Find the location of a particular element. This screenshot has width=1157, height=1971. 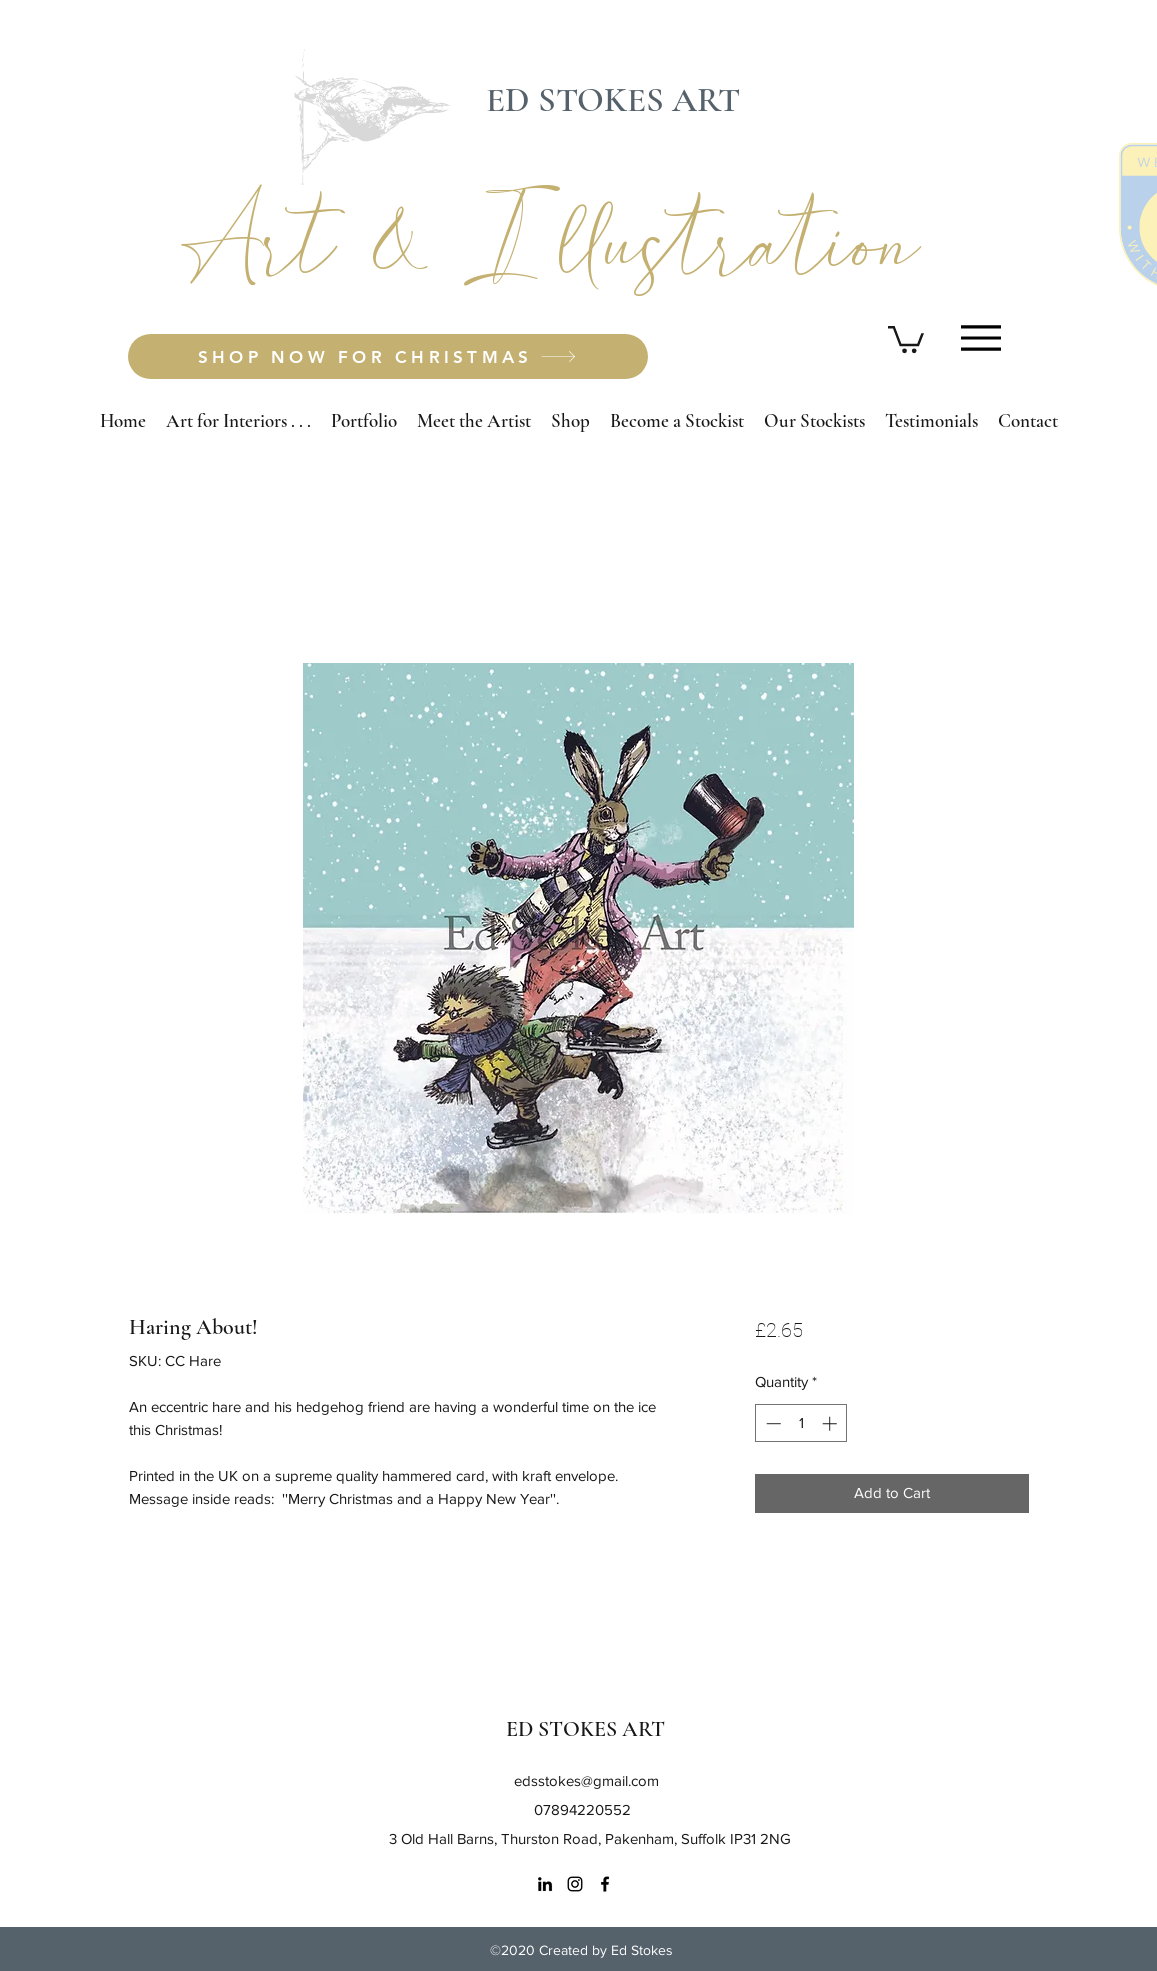

[button] is located at coordinates (906, 338).